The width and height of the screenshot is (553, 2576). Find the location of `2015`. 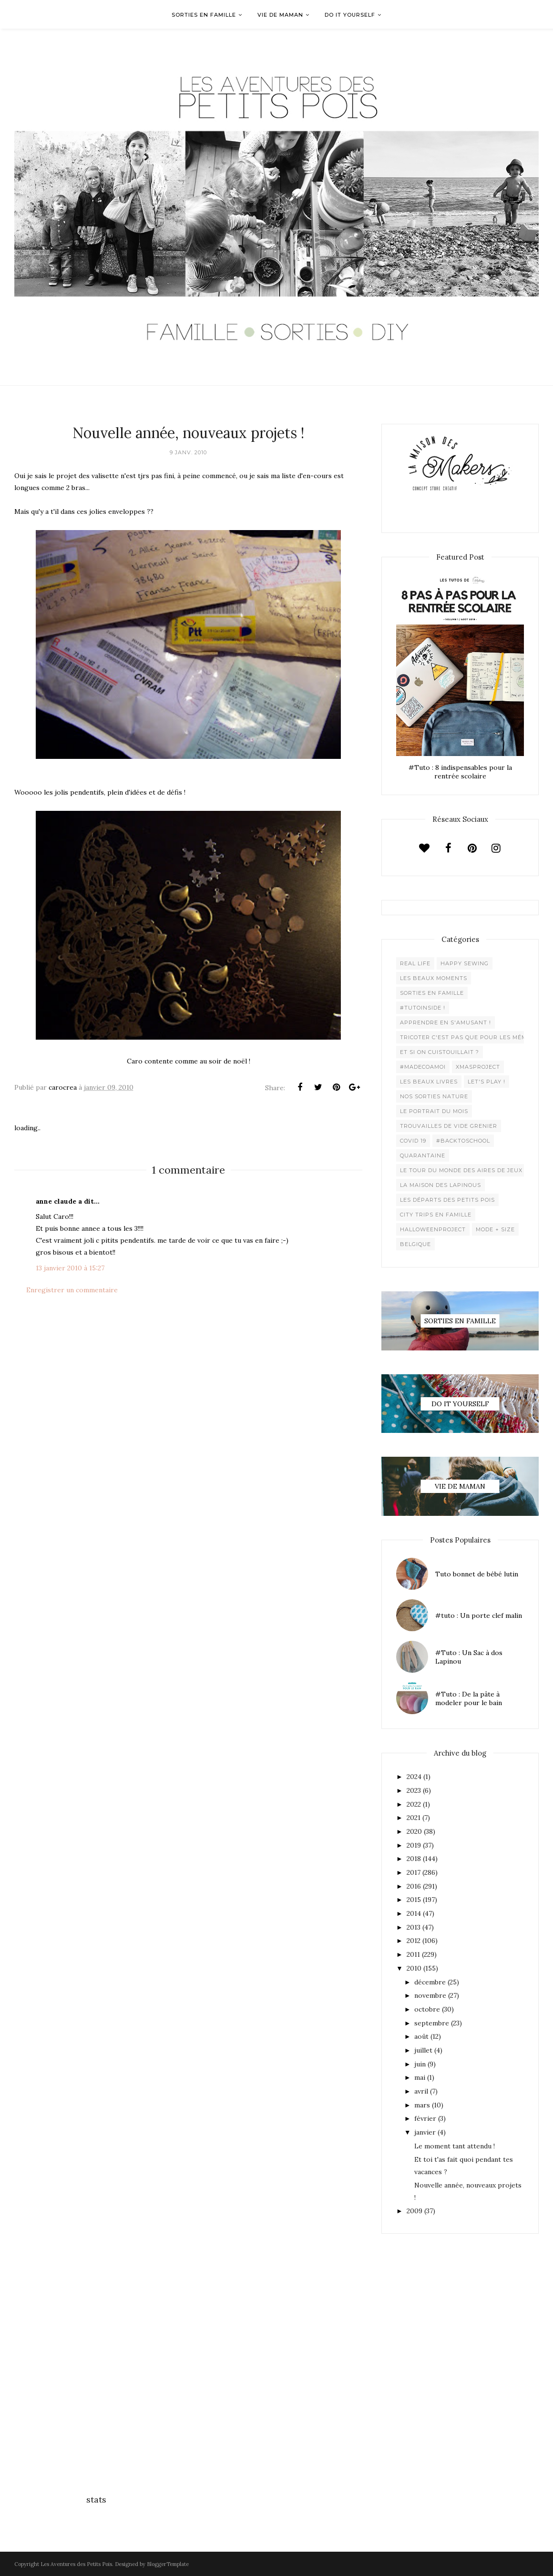

2015 is located at coordinates (414, 1899).